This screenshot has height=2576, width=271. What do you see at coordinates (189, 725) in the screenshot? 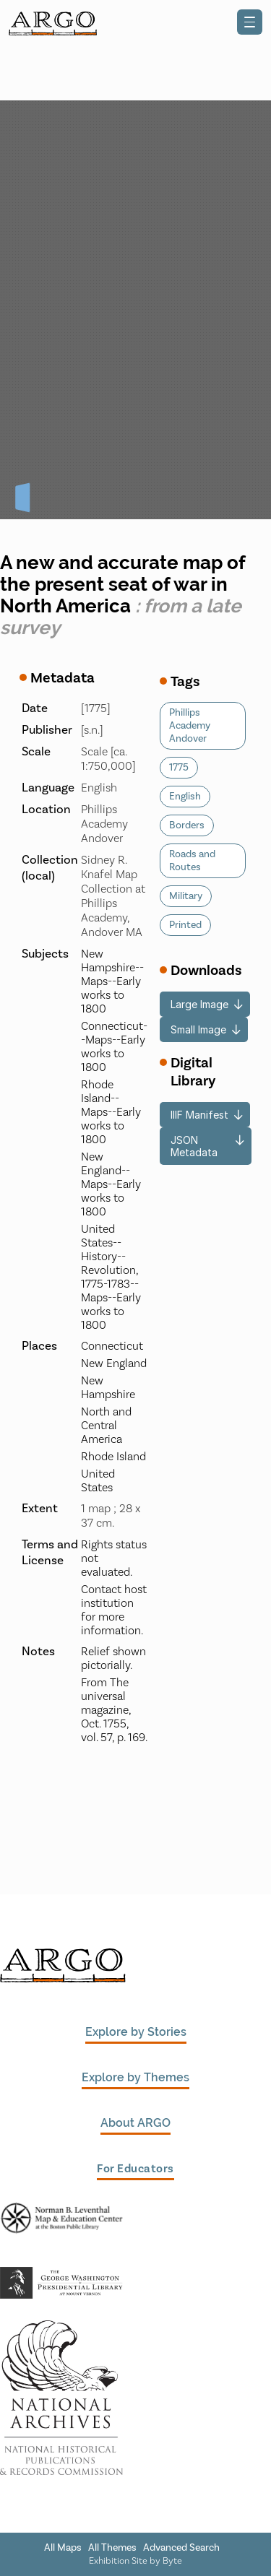
I see `Phillips Academy Andover` at bounding box center [189, 725].